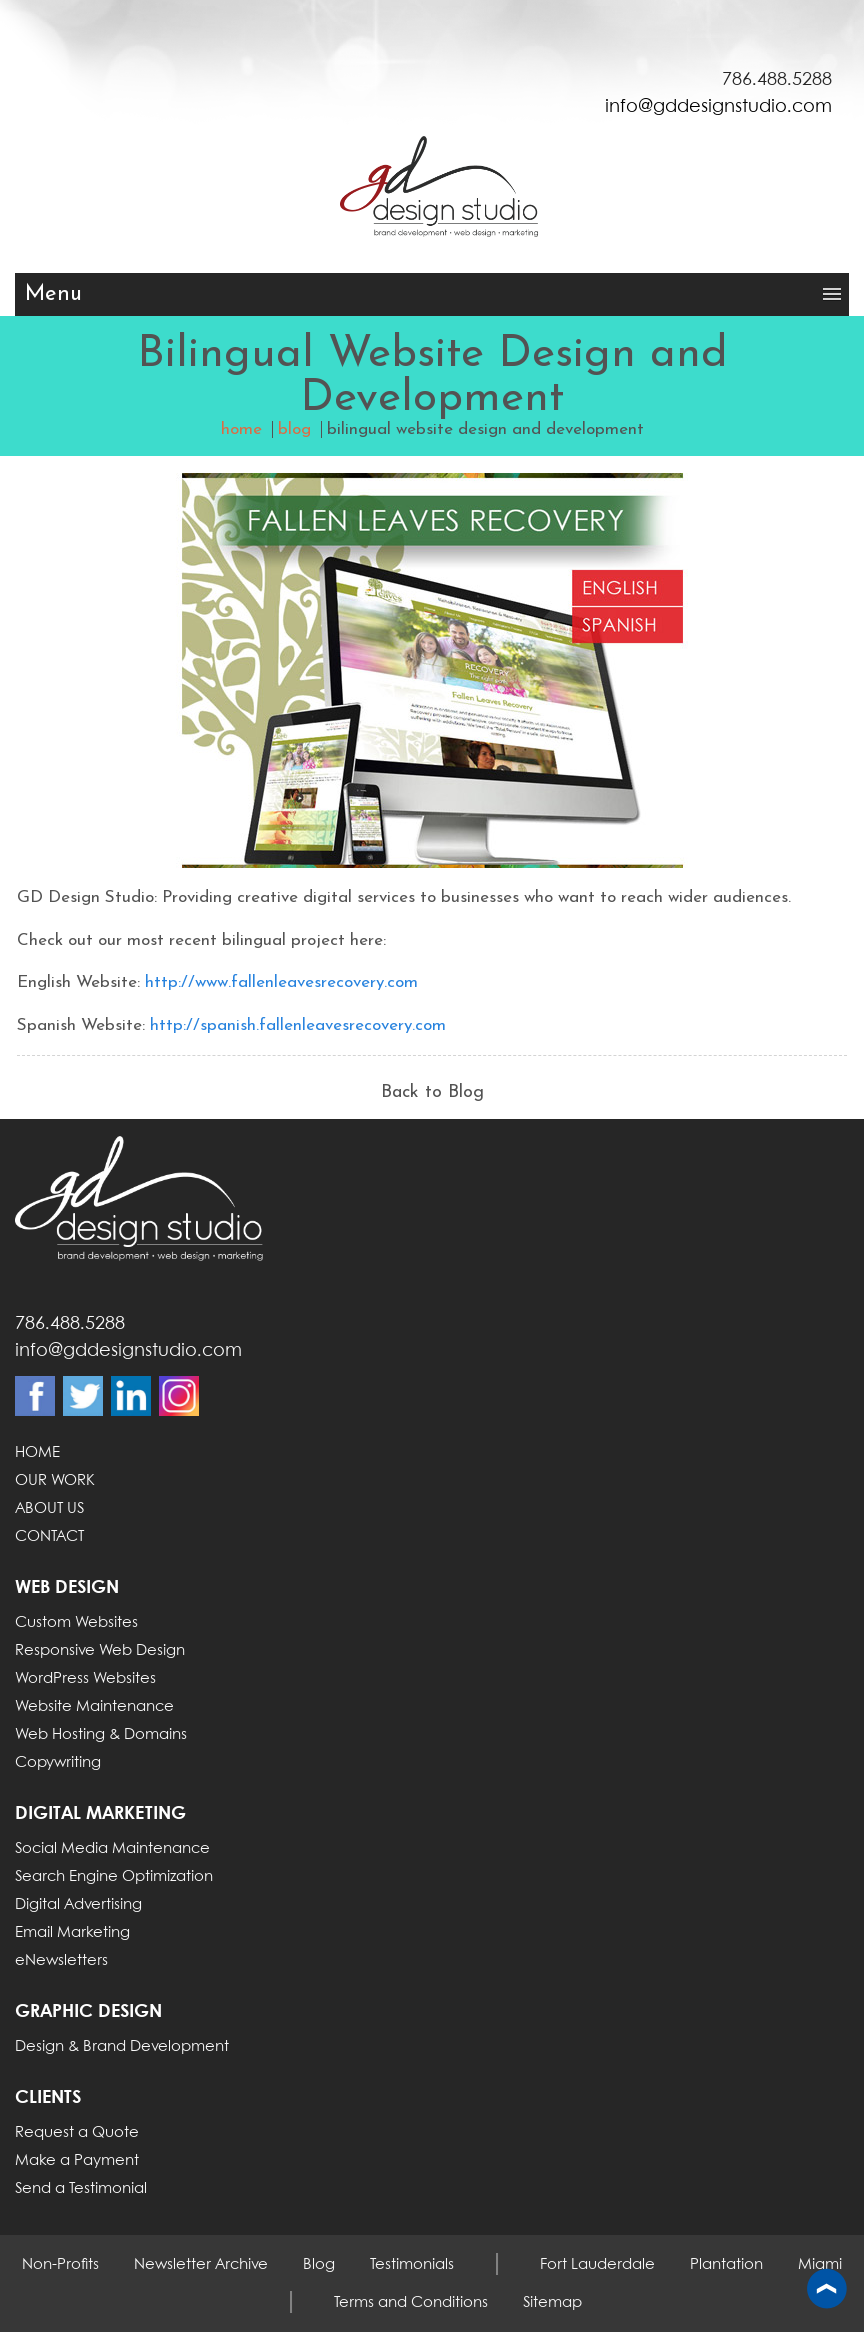 This screenshot has width=864, height=2332. What do you see at coordinates (726, 2265) in the screenshot?
I see `Plantation` at bounding box center [726, 2265].